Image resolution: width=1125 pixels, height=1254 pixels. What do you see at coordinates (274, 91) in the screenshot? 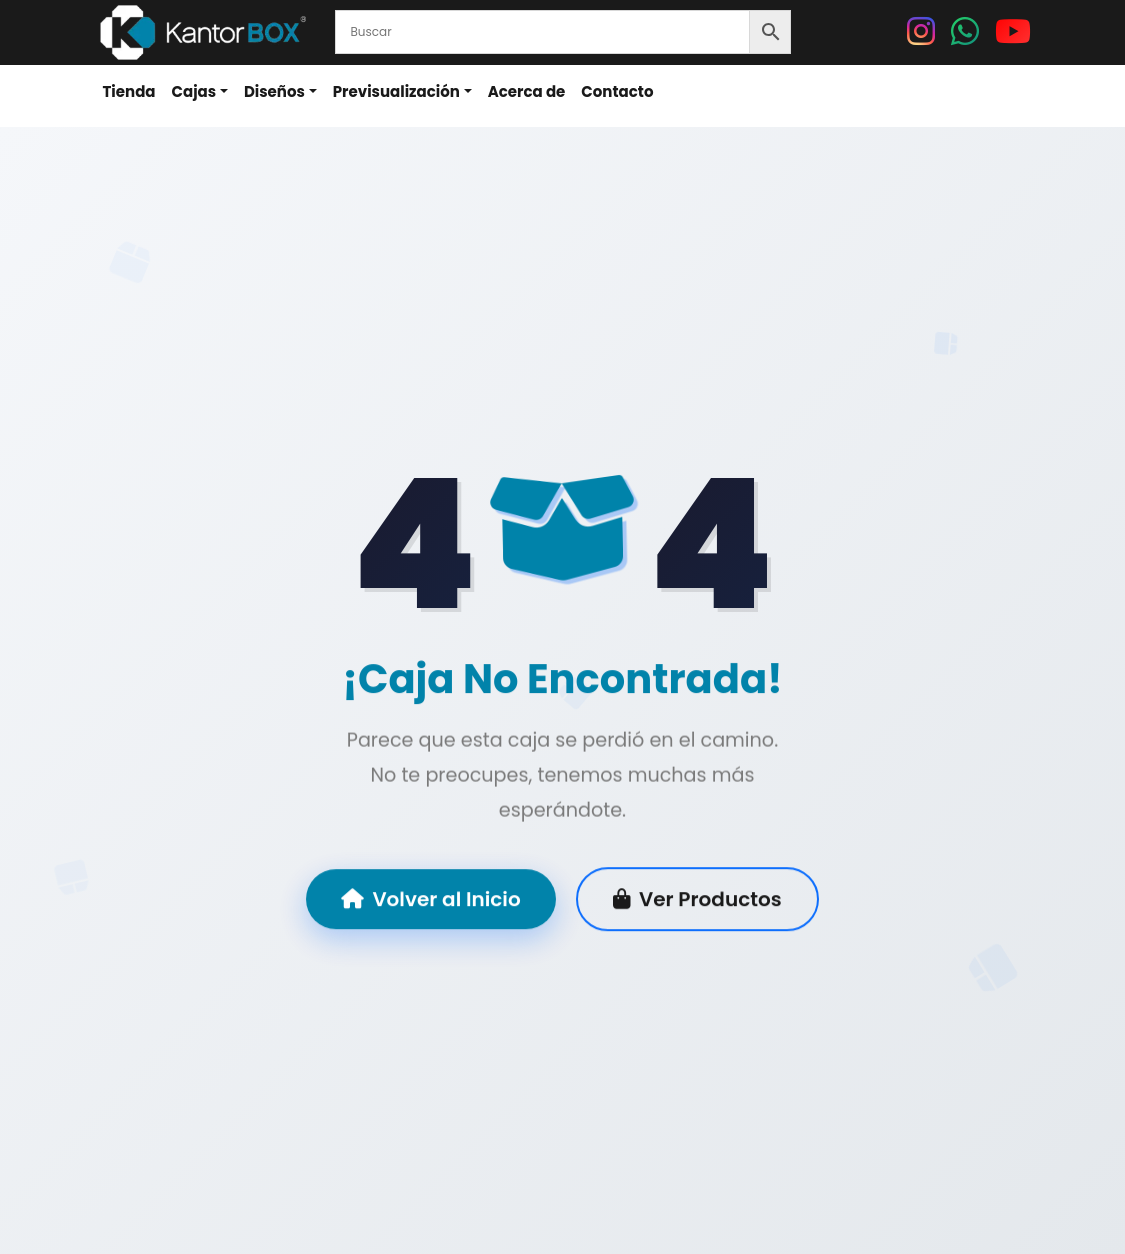
I see `Diseños [button]` at bounding box center [274, 91].